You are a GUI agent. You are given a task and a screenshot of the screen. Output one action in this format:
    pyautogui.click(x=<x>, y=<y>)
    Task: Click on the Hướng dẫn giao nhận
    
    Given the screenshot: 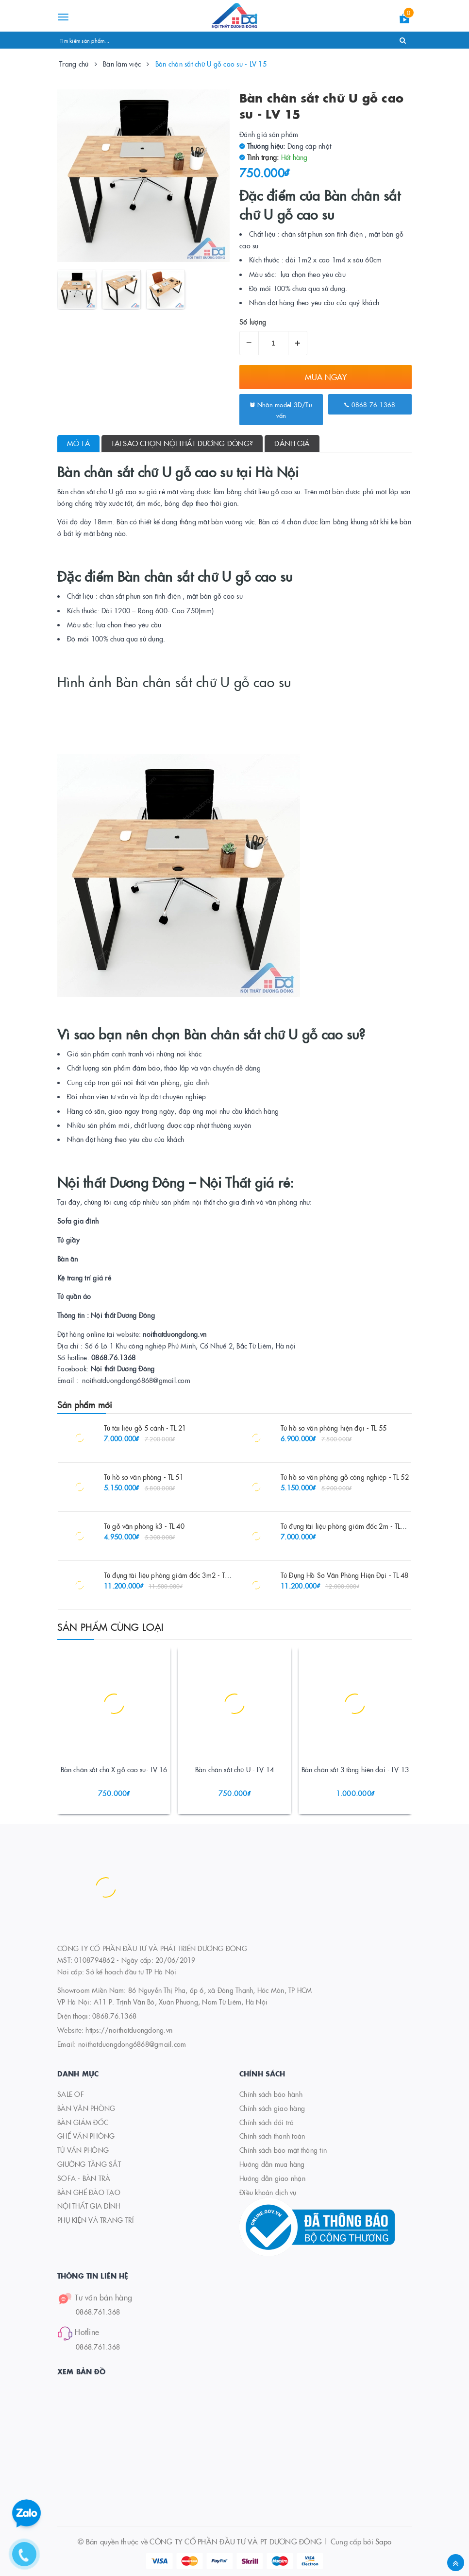 What is the action you would take?
    pyautogui.click(x=272, y=2178)
    